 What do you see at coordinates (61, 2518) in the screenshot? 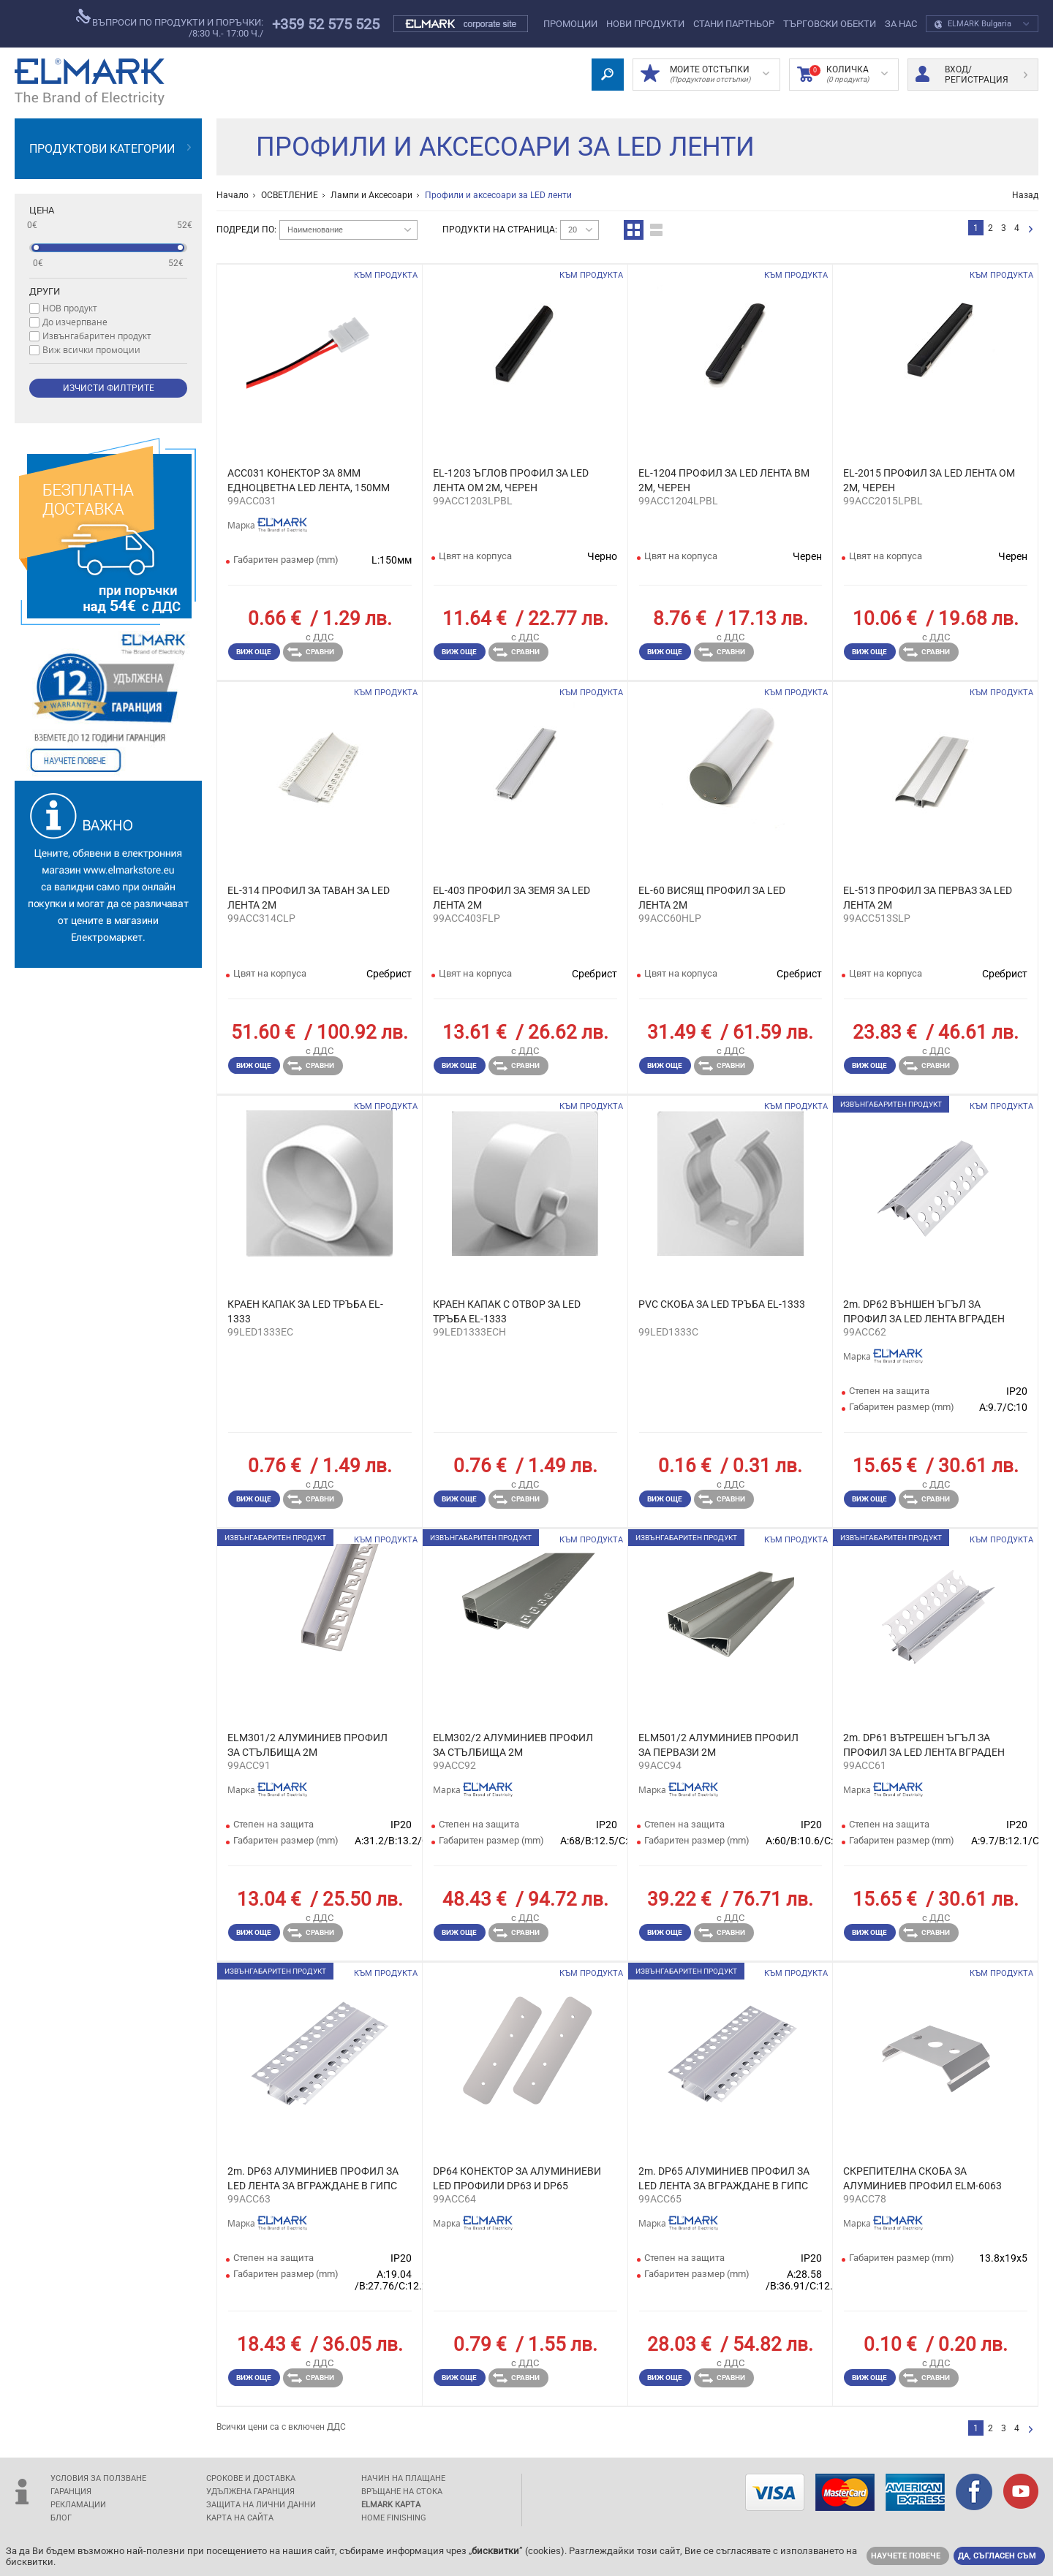
I see `Блог` at bounding box center [61, 2518].